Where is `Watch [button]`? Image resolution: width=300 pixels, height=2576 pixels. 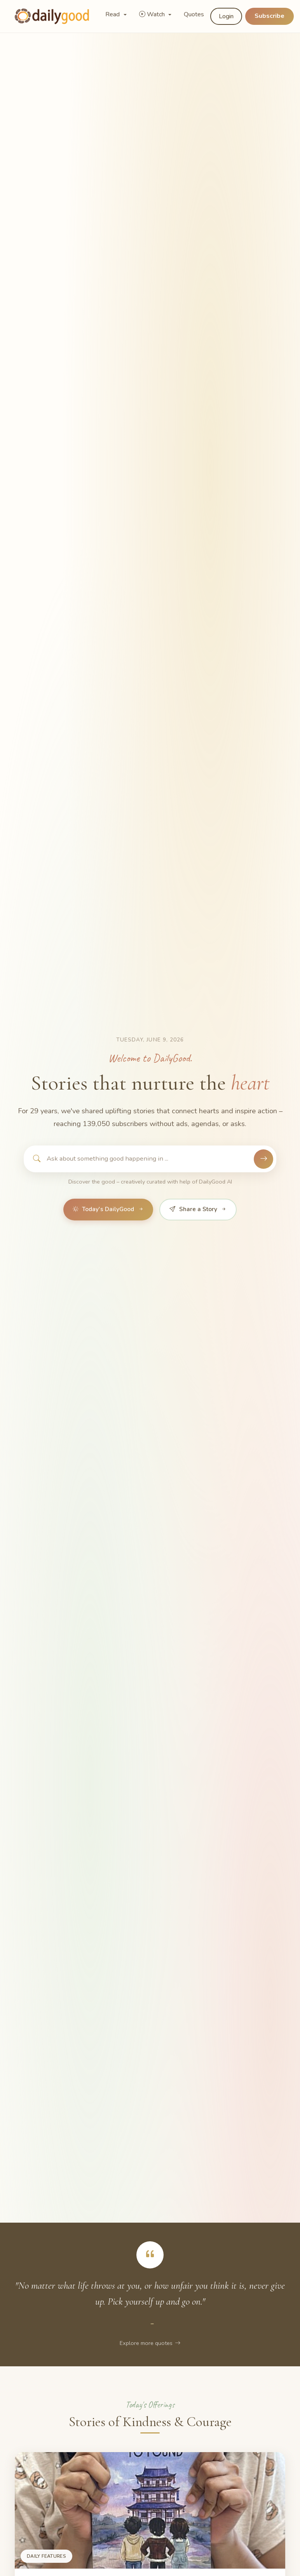 Watch [button] is located at coordinates (152, 14).